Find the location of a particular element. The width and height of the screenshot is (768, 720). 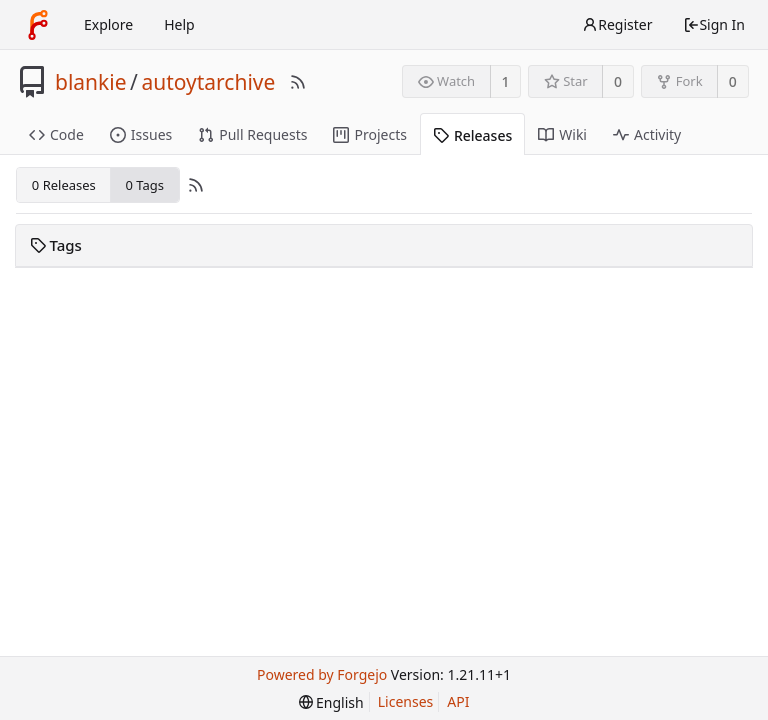

Register is located at coordinates (617, 24).